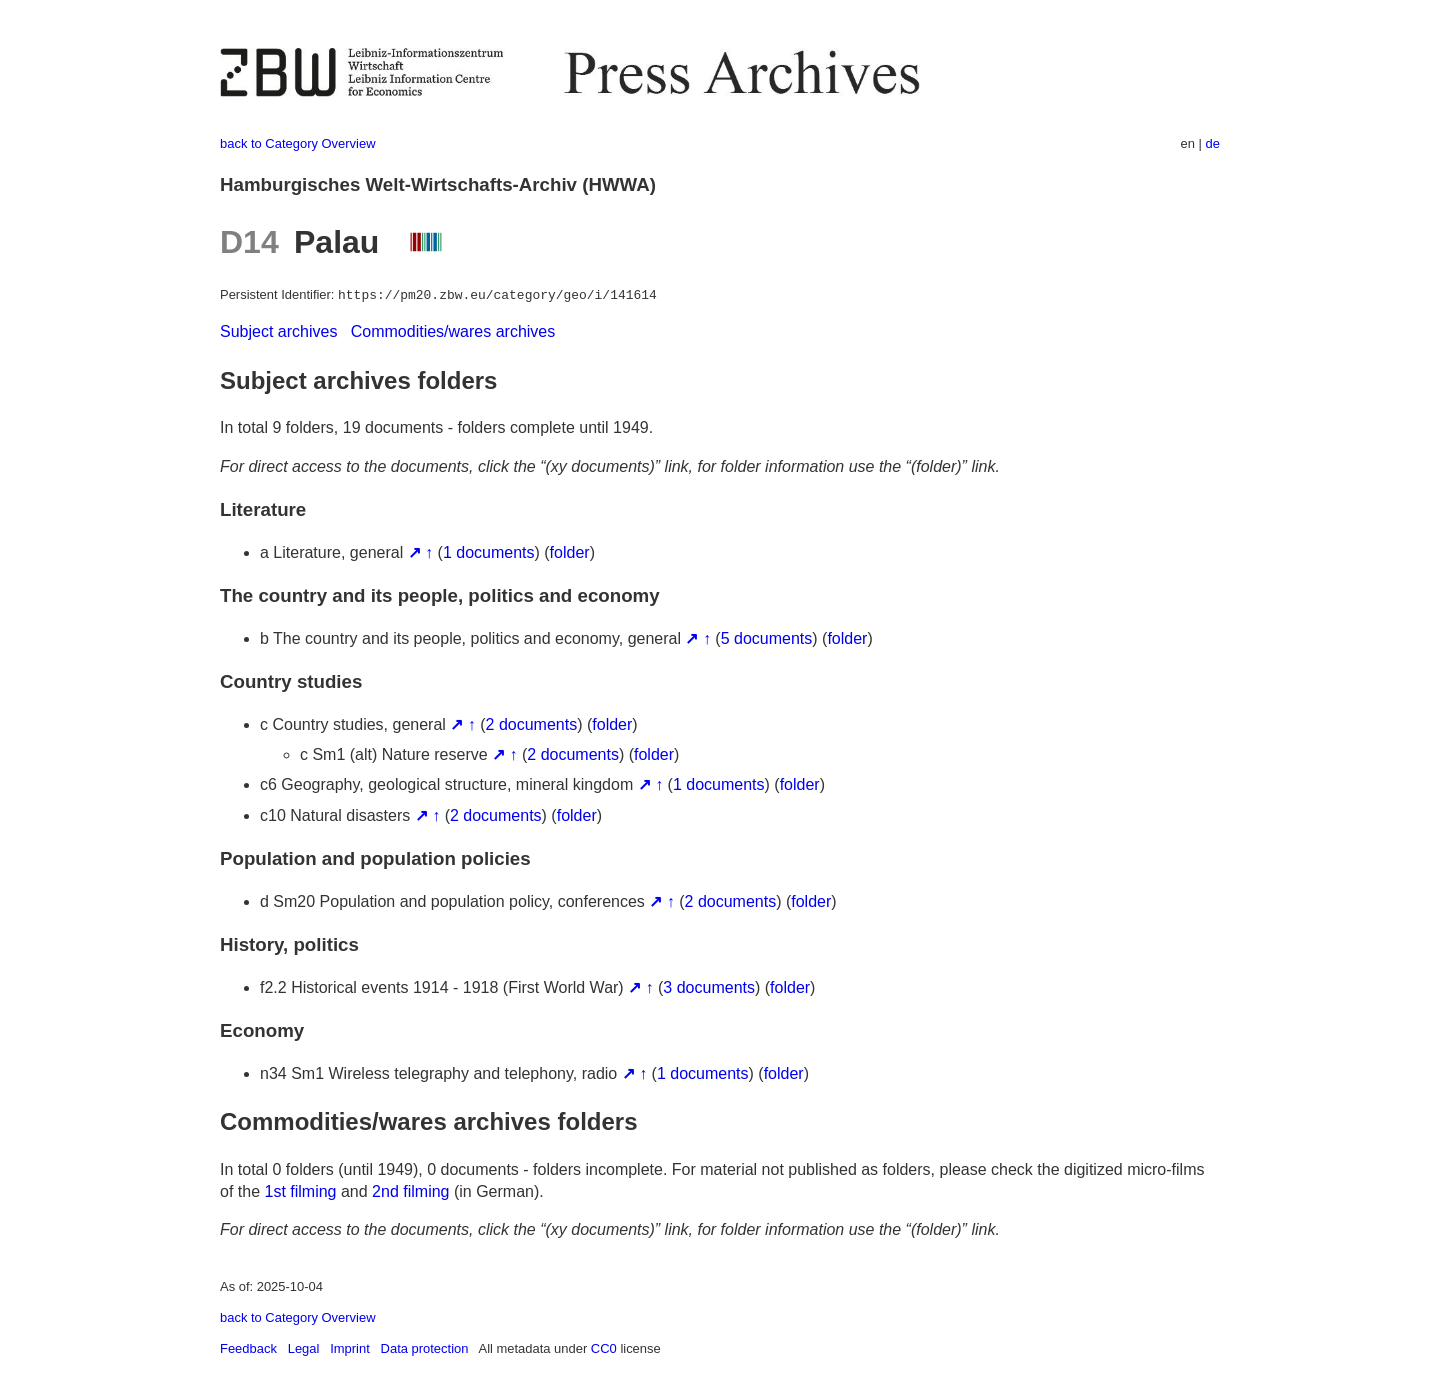 This screenshot has width=1440, height=1384. I want to click on Data protection, so click(425, 1348).